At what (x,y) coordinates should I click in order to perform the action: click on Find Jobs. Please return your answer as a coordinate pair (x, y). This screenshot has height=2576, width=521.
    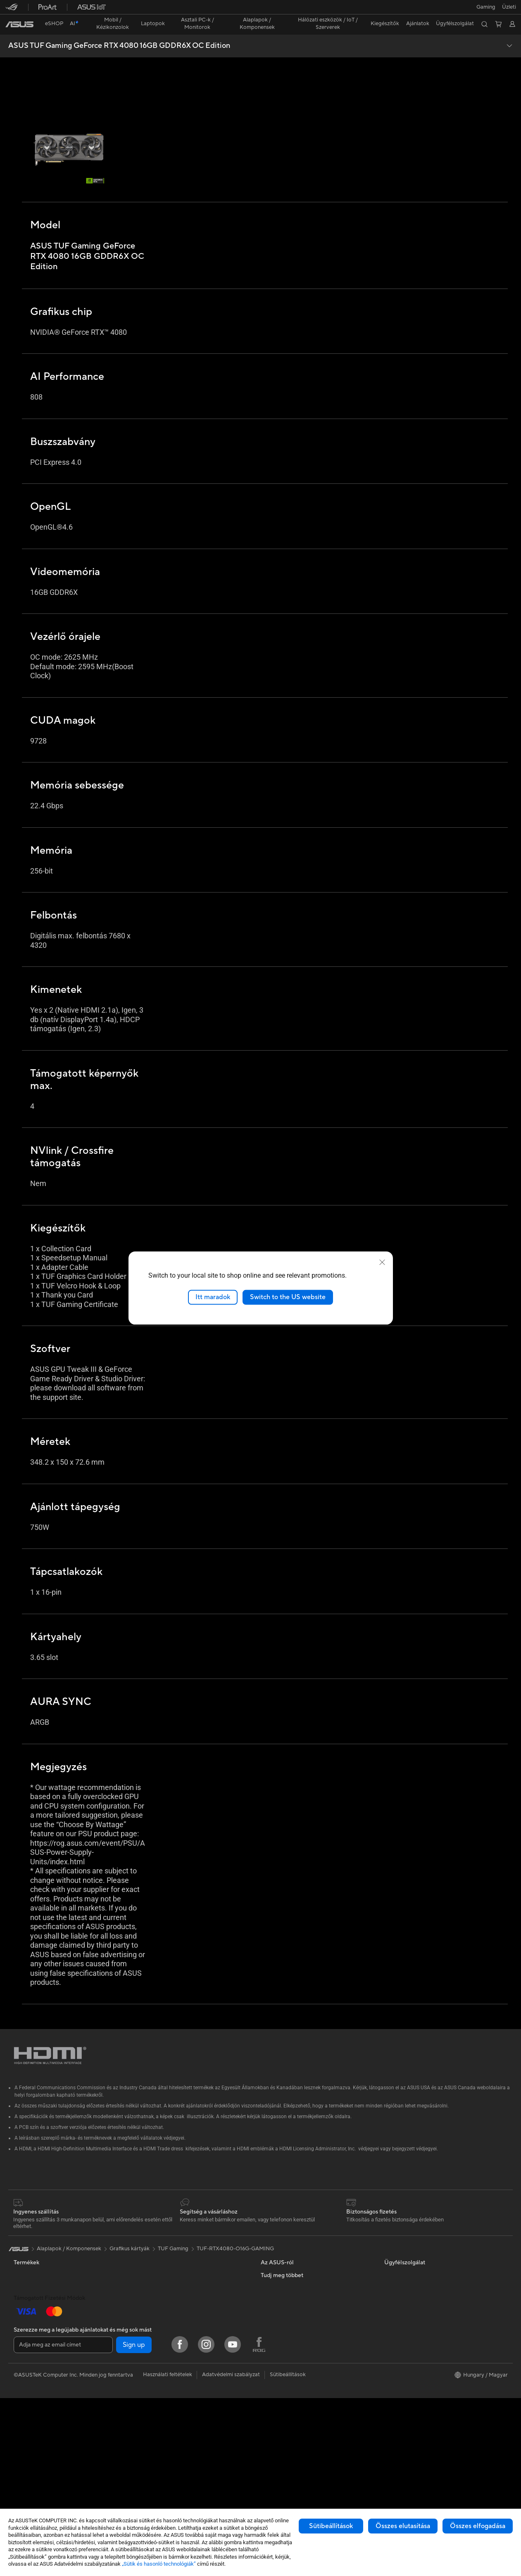
    Looking at the image, I should click on (272, 2316).